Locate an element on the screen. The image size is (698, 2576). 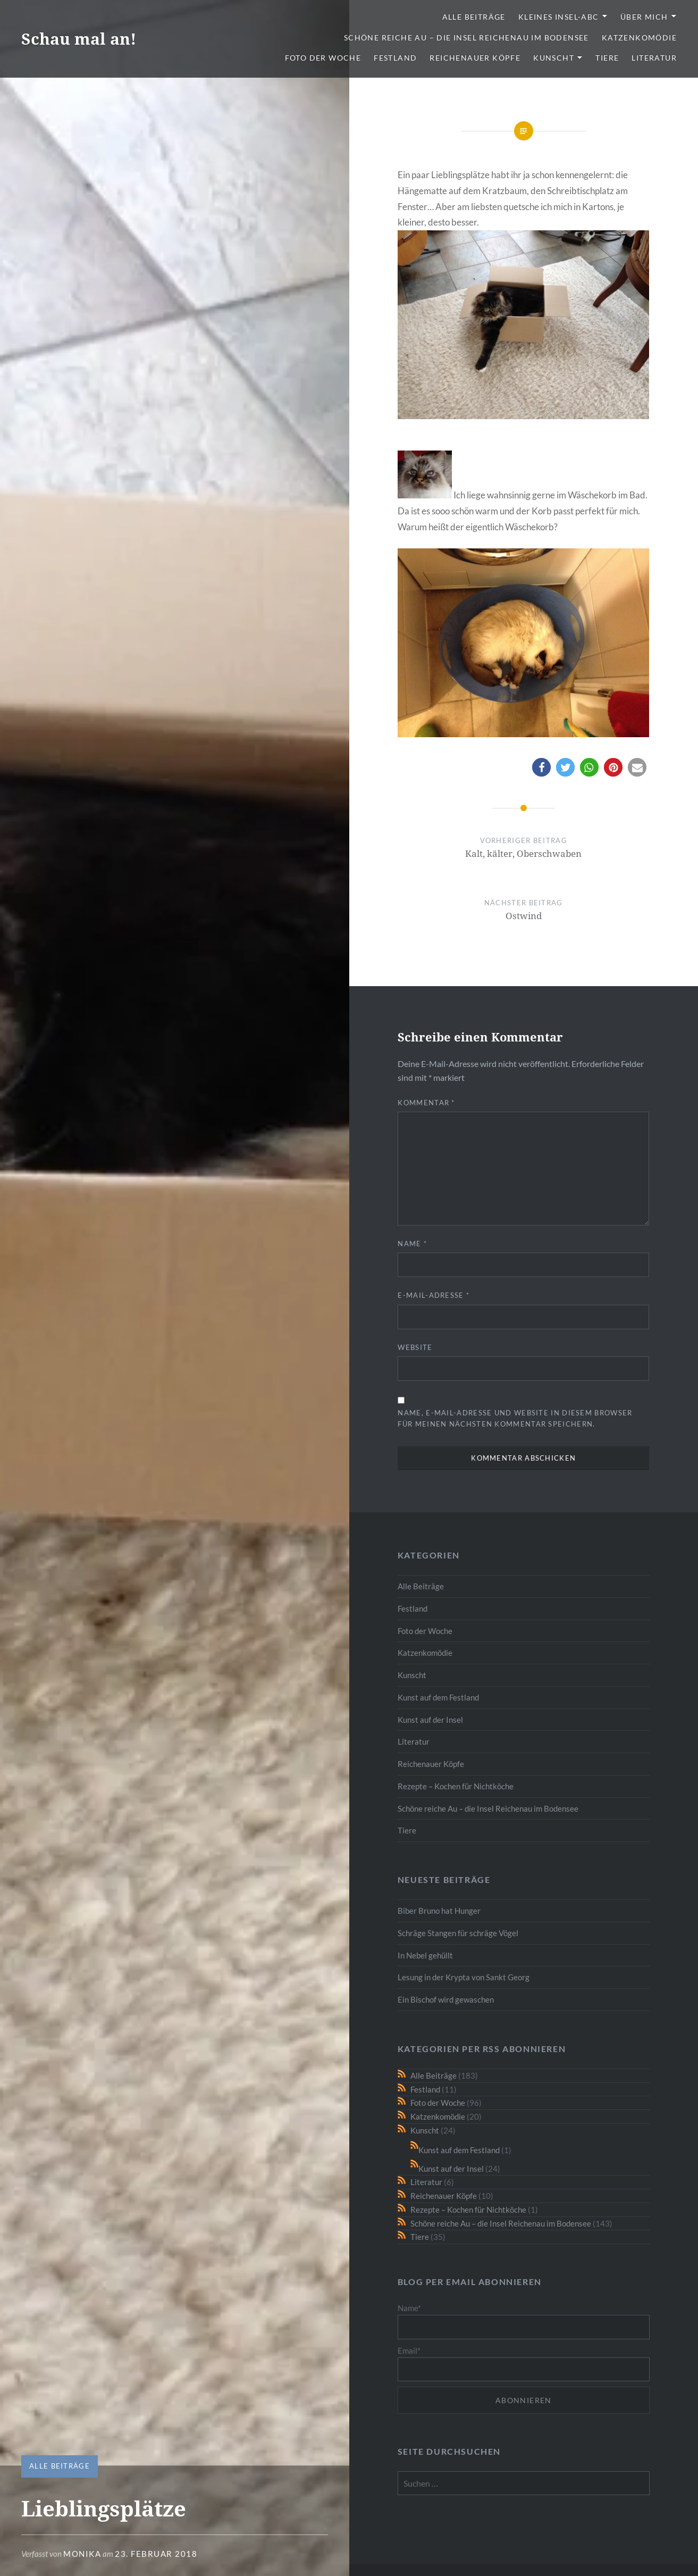
Tiere is located at coordinates (607, 57).